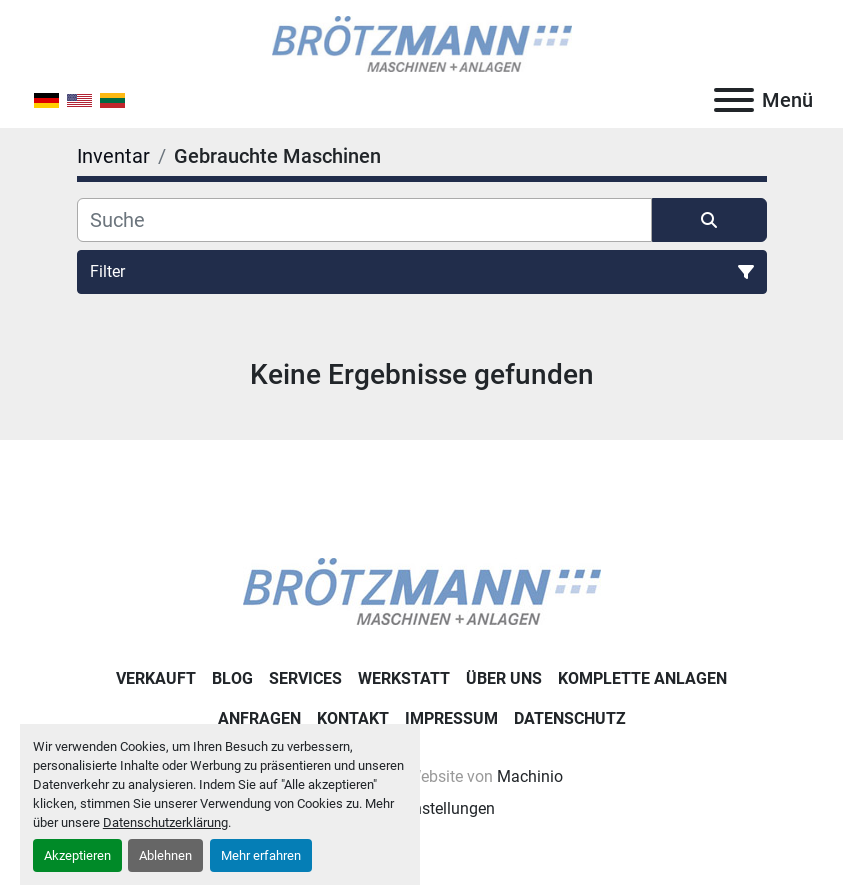 Image resolution: width=843 pixels, height=885 pixels. What do you see at coordinates (642, 678) in the screenshot?
I see `Komplette Anlagen` at bounding box center [642, 678].